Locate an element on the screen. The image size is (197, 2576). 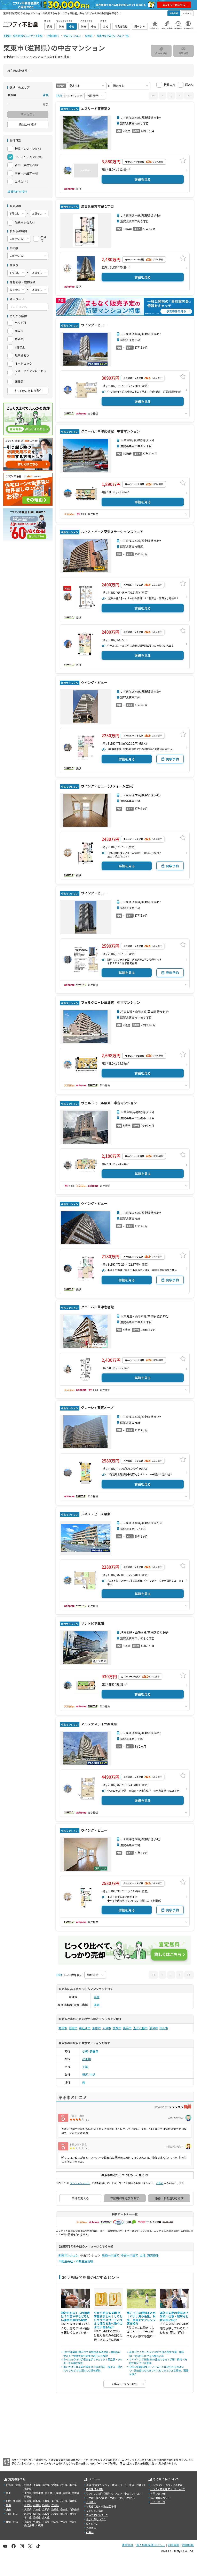
外壁塗装 is located at coordinates (91, 2528).